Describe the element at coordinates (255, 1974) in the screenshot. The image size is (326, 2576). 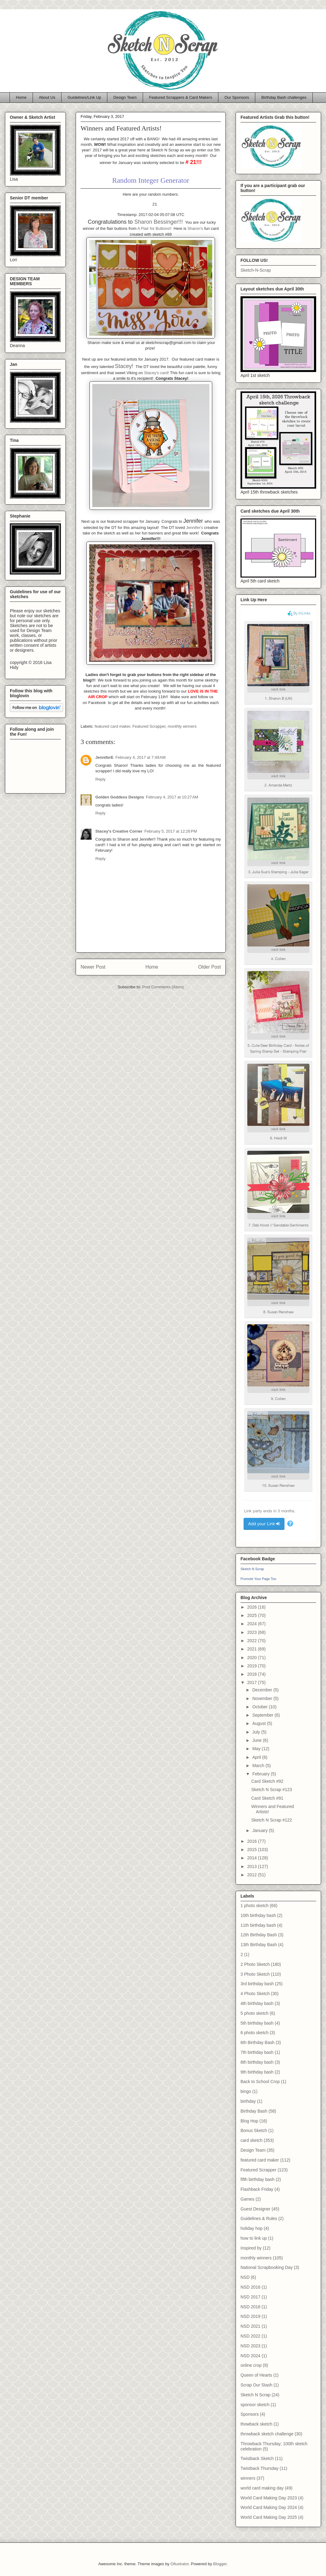
I see `3 Photo Sketch` at that location.